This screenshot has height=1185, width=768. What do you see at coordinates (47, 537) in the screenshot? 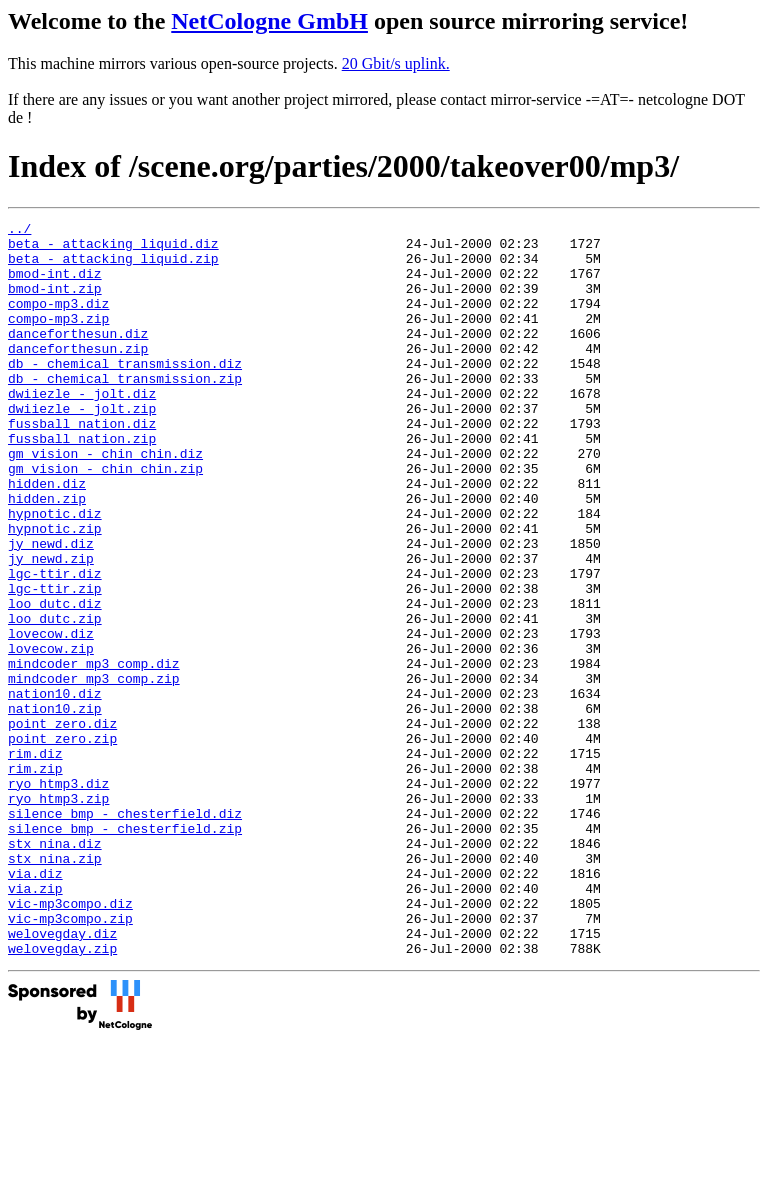
I see `hidden.diz` at bounding box center [47, 537].